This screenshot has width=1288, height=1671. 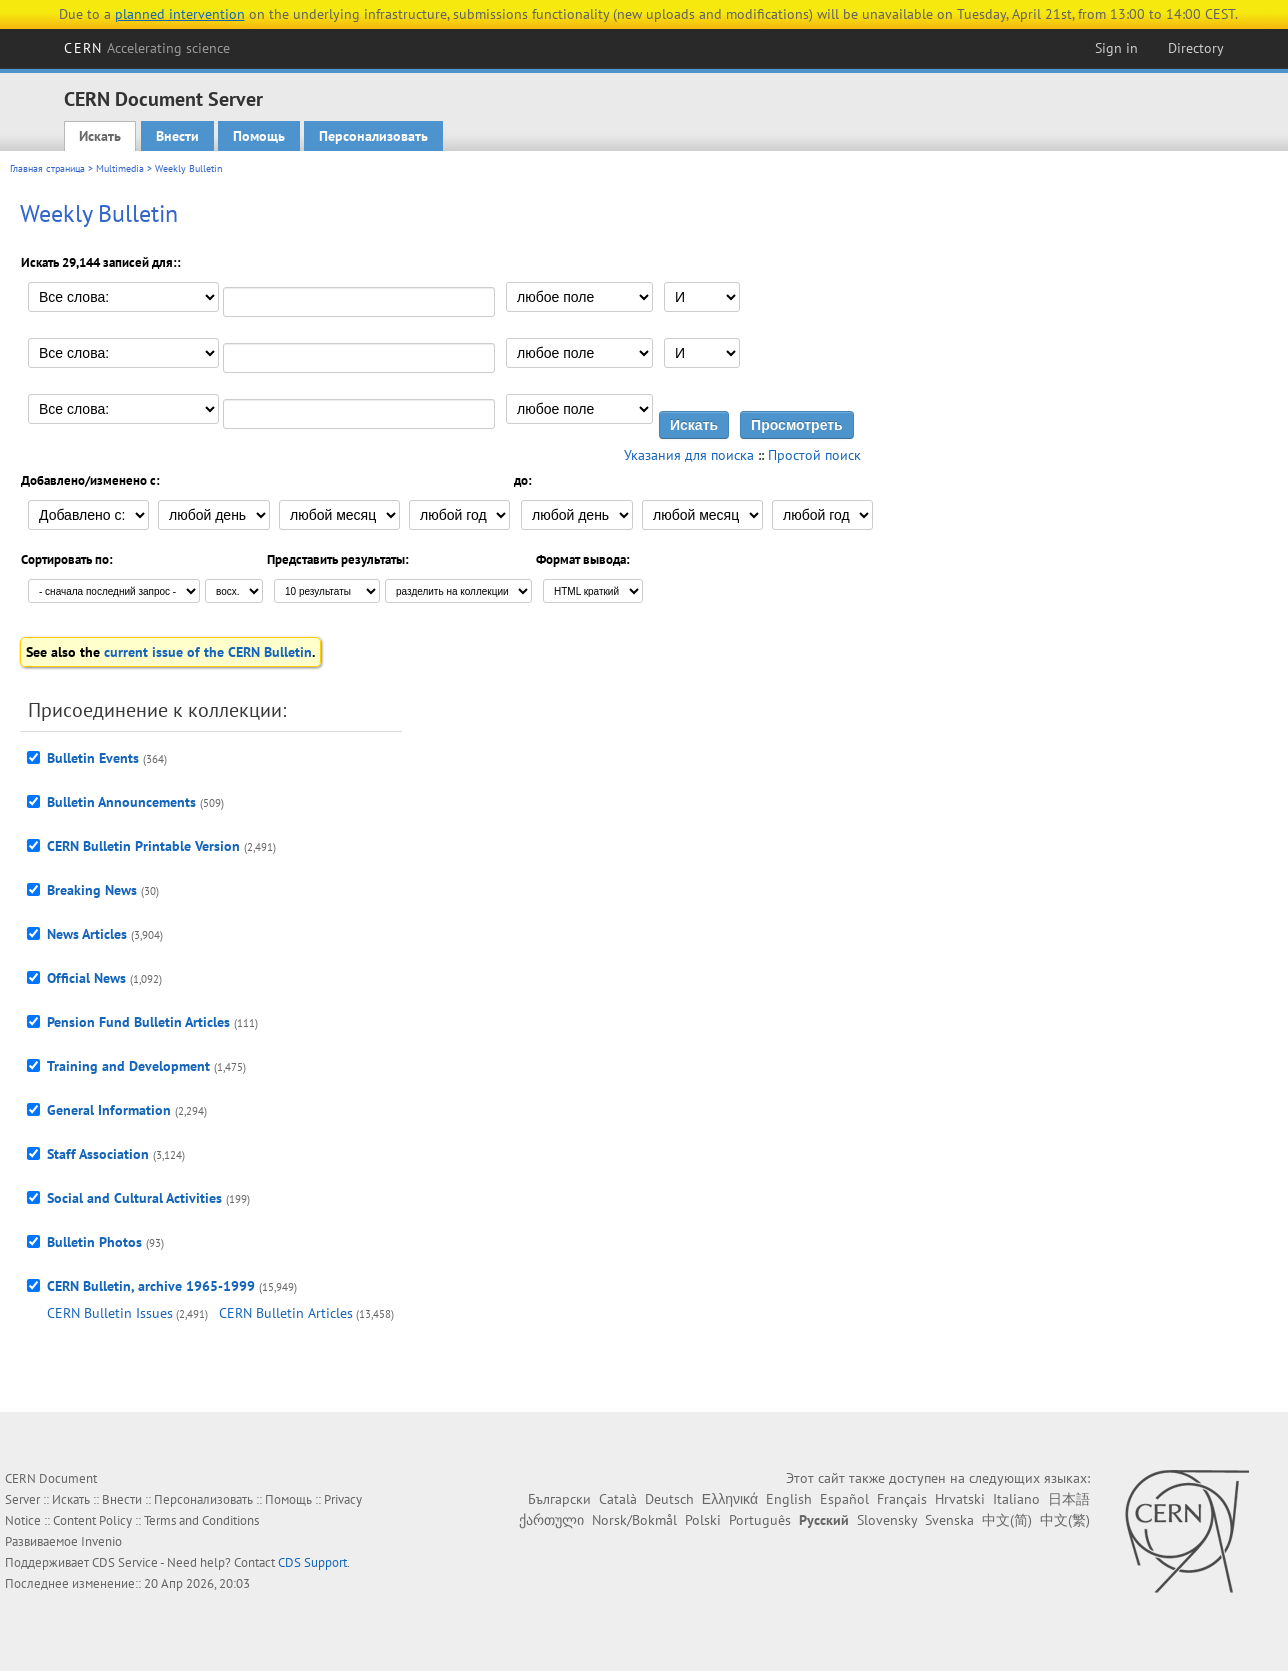 I want to click on Svenska, so click(x=949, y=1520).